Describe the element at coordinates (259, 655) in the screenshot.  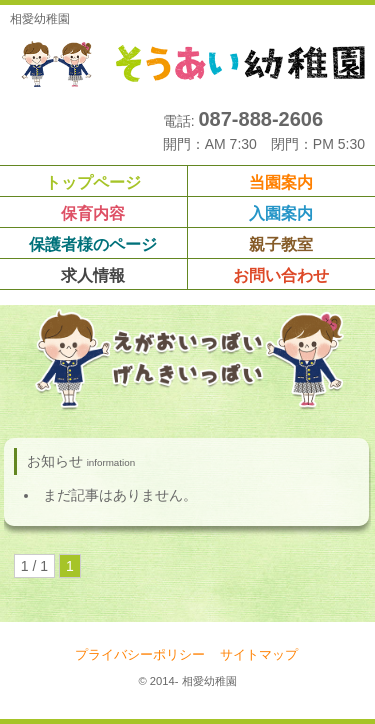
I see `サイトマップ` at that location.